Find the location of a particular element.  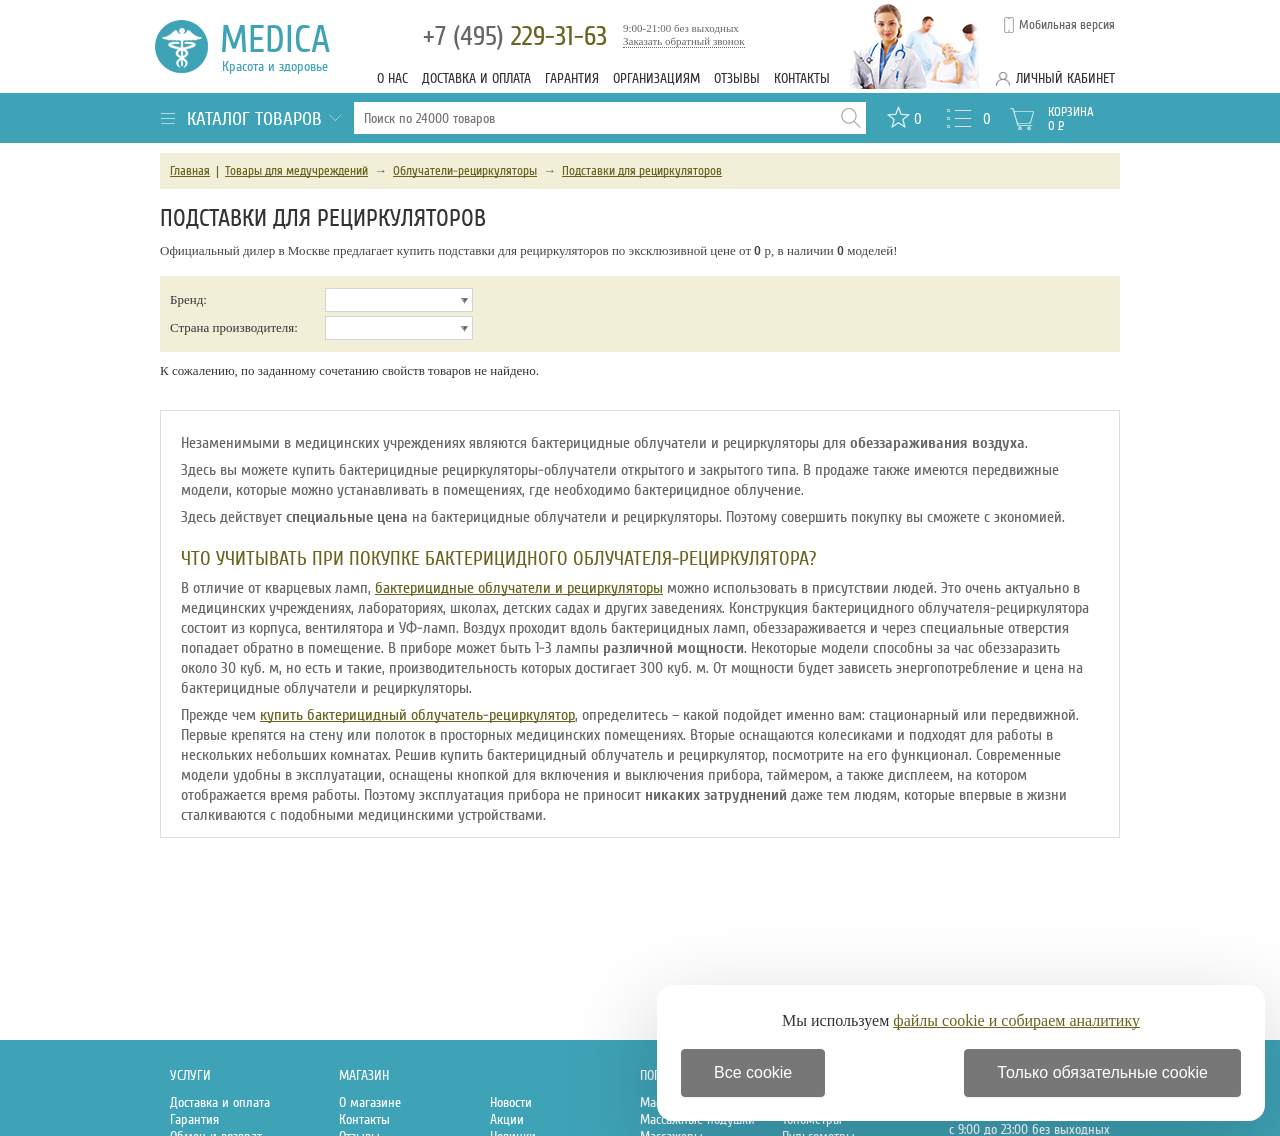

Все cookie is located at coordinates (753, 1072).